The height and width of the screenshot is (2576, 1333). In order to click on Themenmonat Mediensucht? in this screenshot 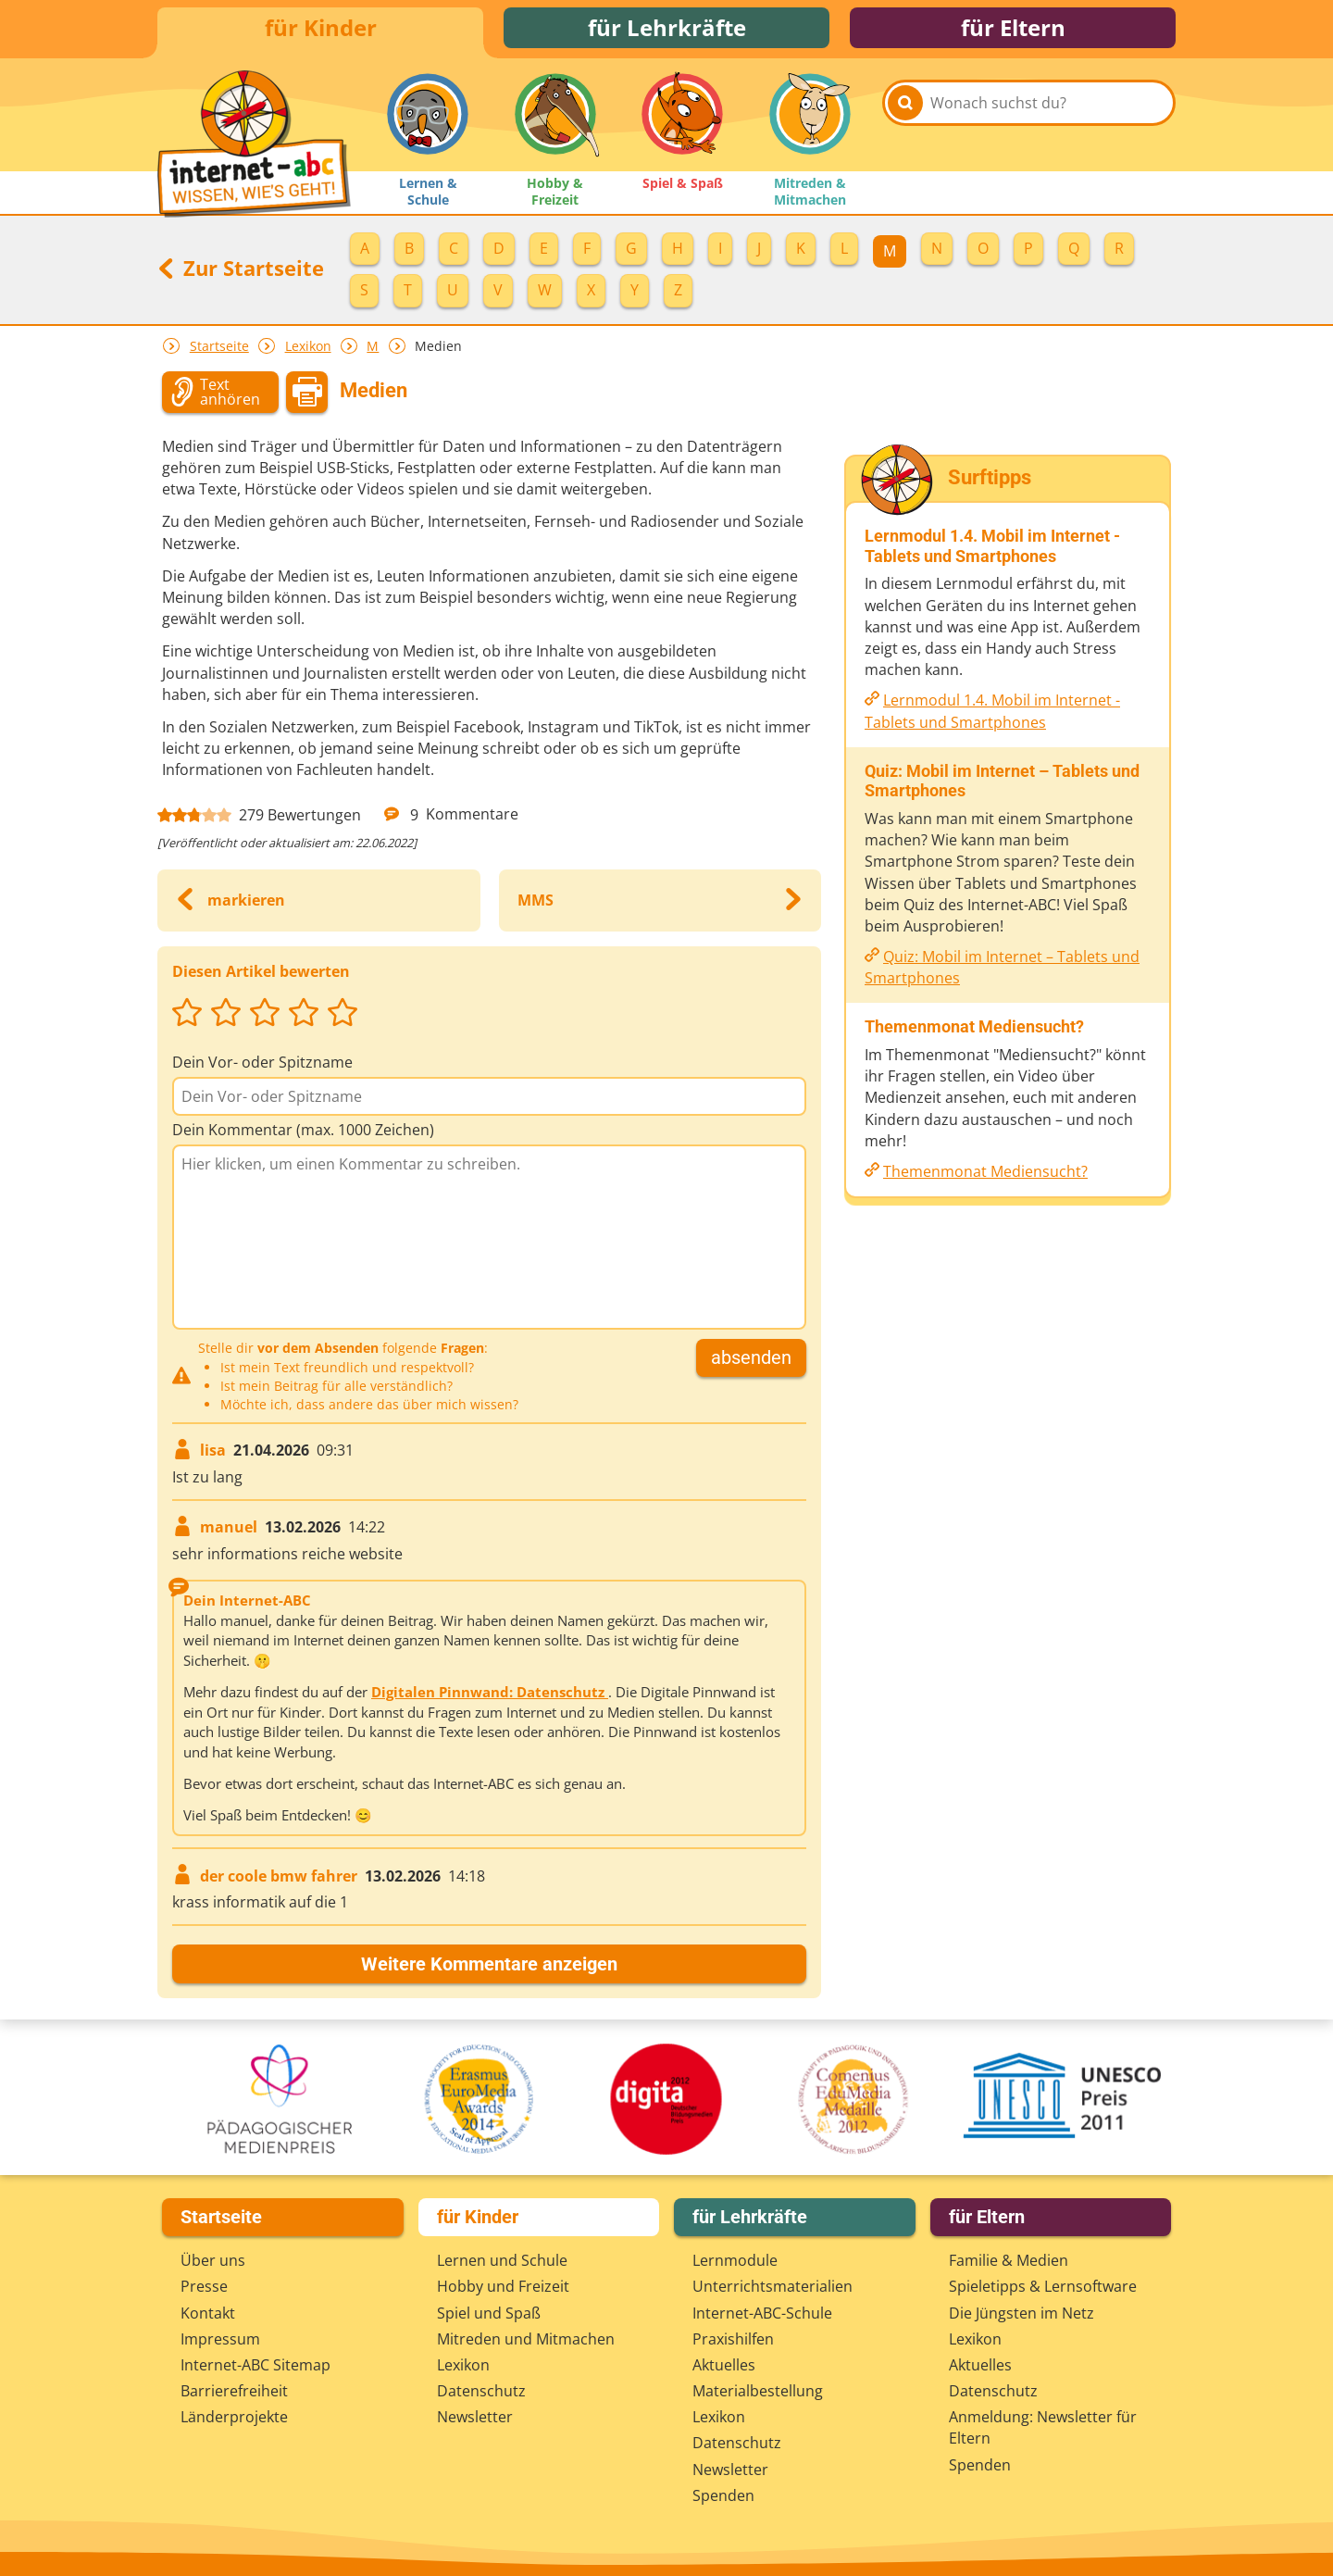, I will do `click(985, 1177)`.